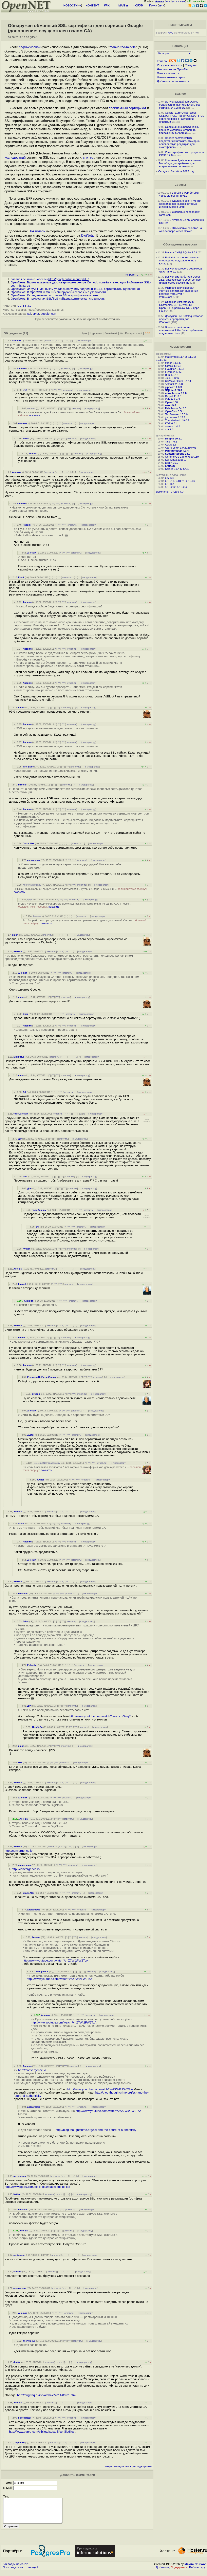 The width and height of the screenshot is (207, 2576). What do you see at coordinates (58, 292) in the screenshot?
I see `OpenNews: В OpenSSL и GnuPG обнаружены серьезные уязвимости` at bounding box center [58, 292].